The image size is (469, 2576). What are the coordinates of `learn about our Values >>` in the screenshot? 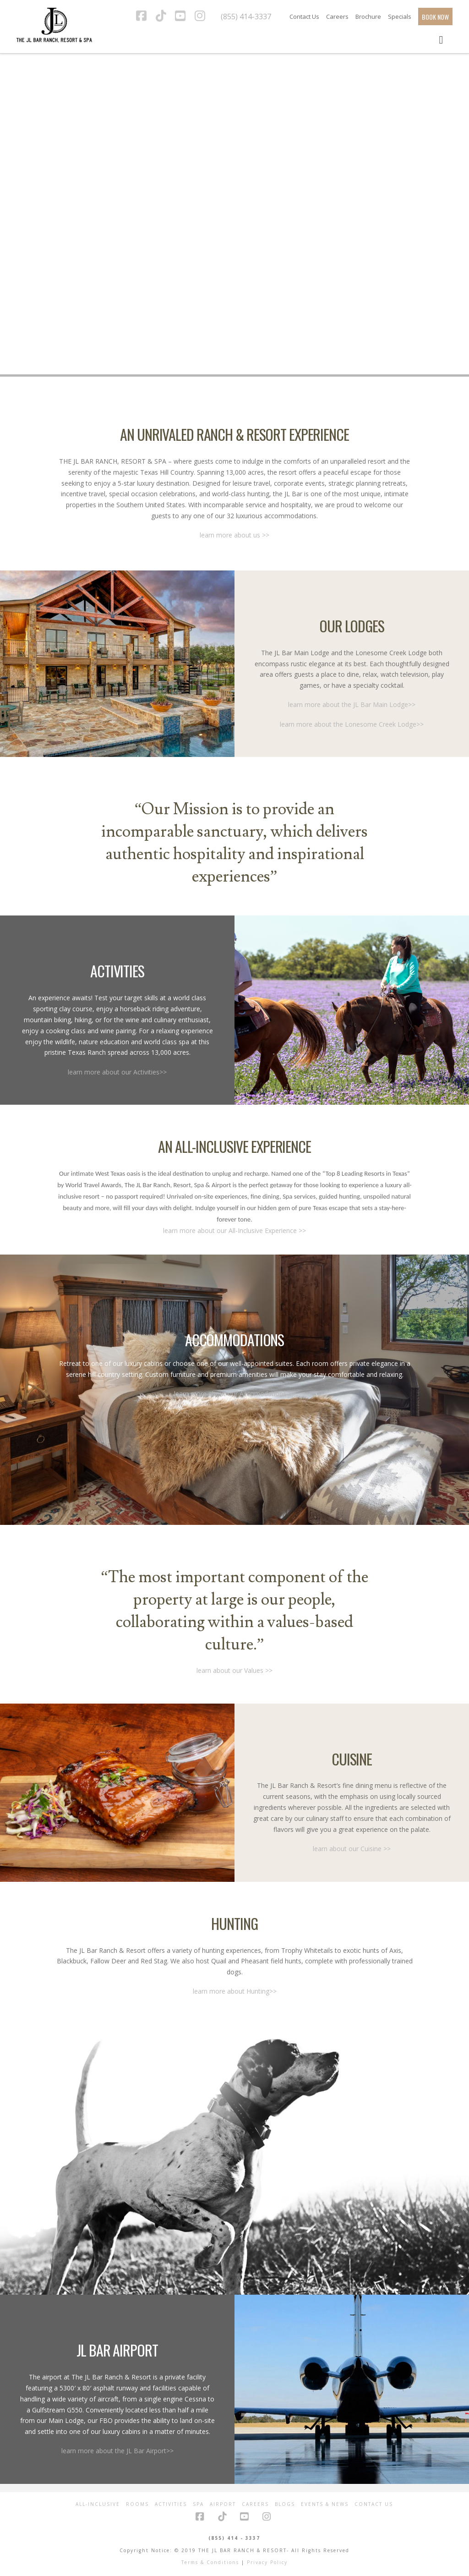 It's located at (234, 1670).